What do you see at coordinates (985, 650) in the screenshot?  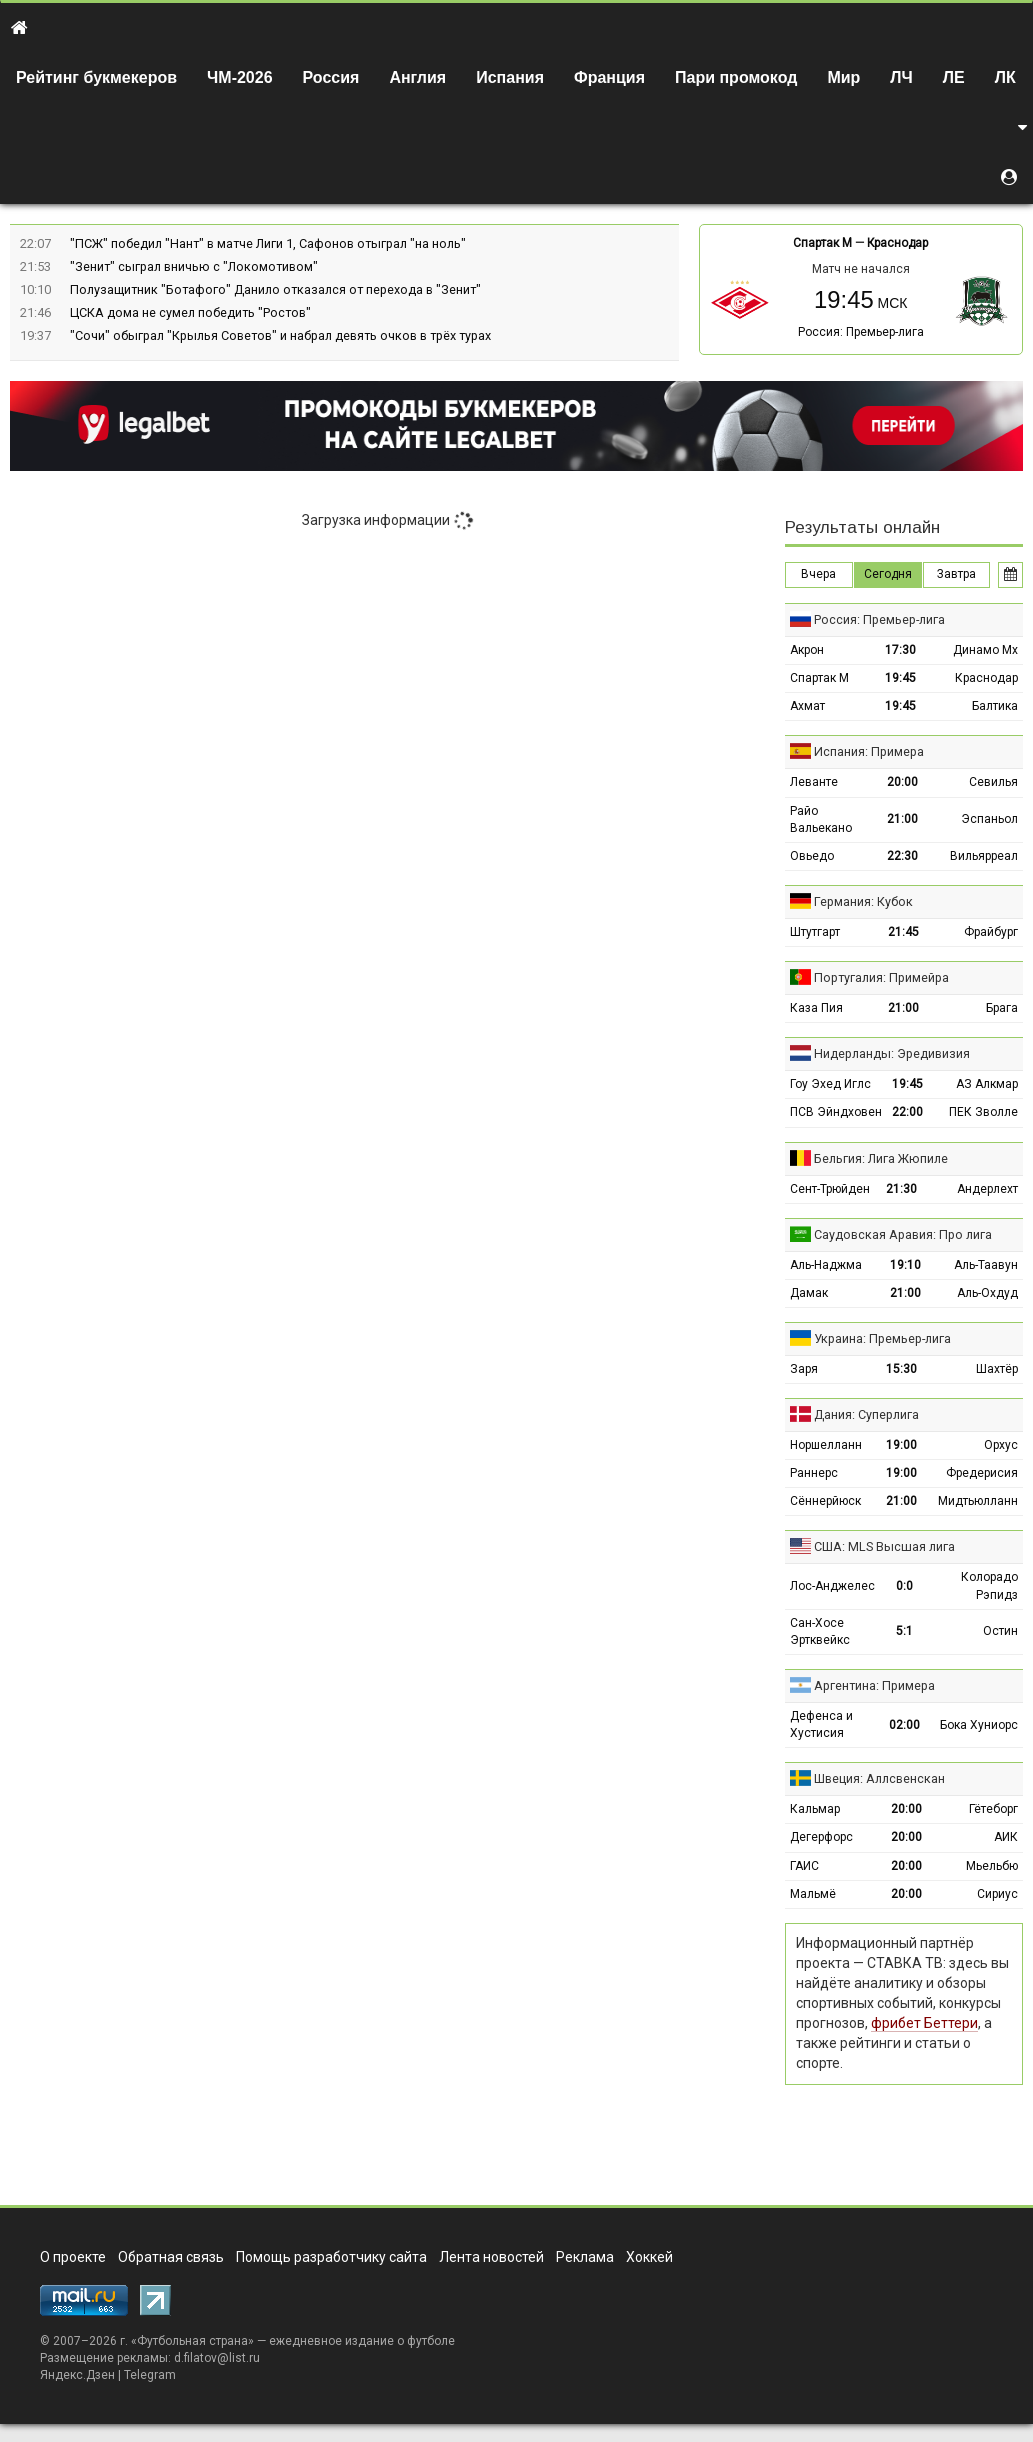 I see `Динамо Мх` at bounding box center [985, 650].